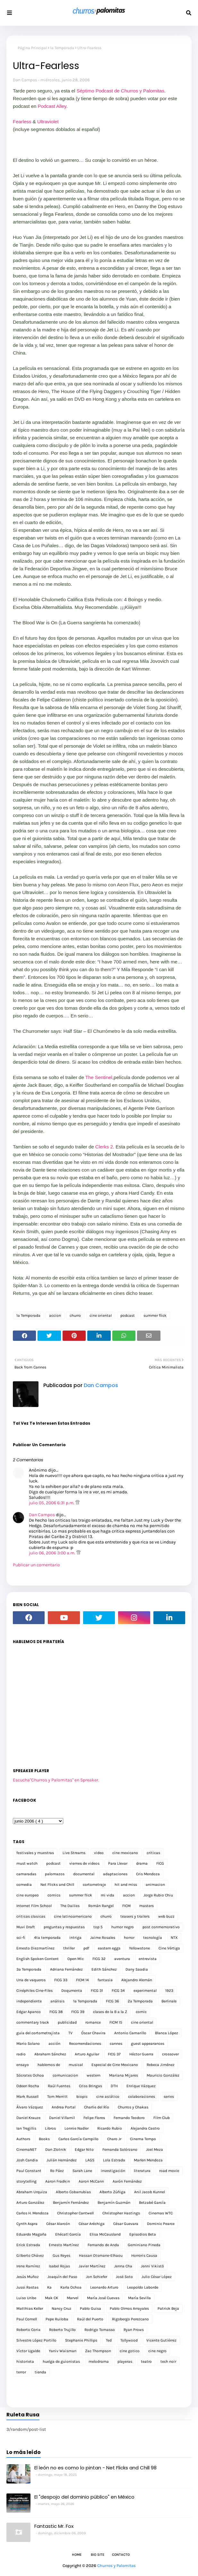  What do you see at coordinates (84, 1863) in the screenshot?
I see `viernes de videos` at bounding box center [84, 1863].